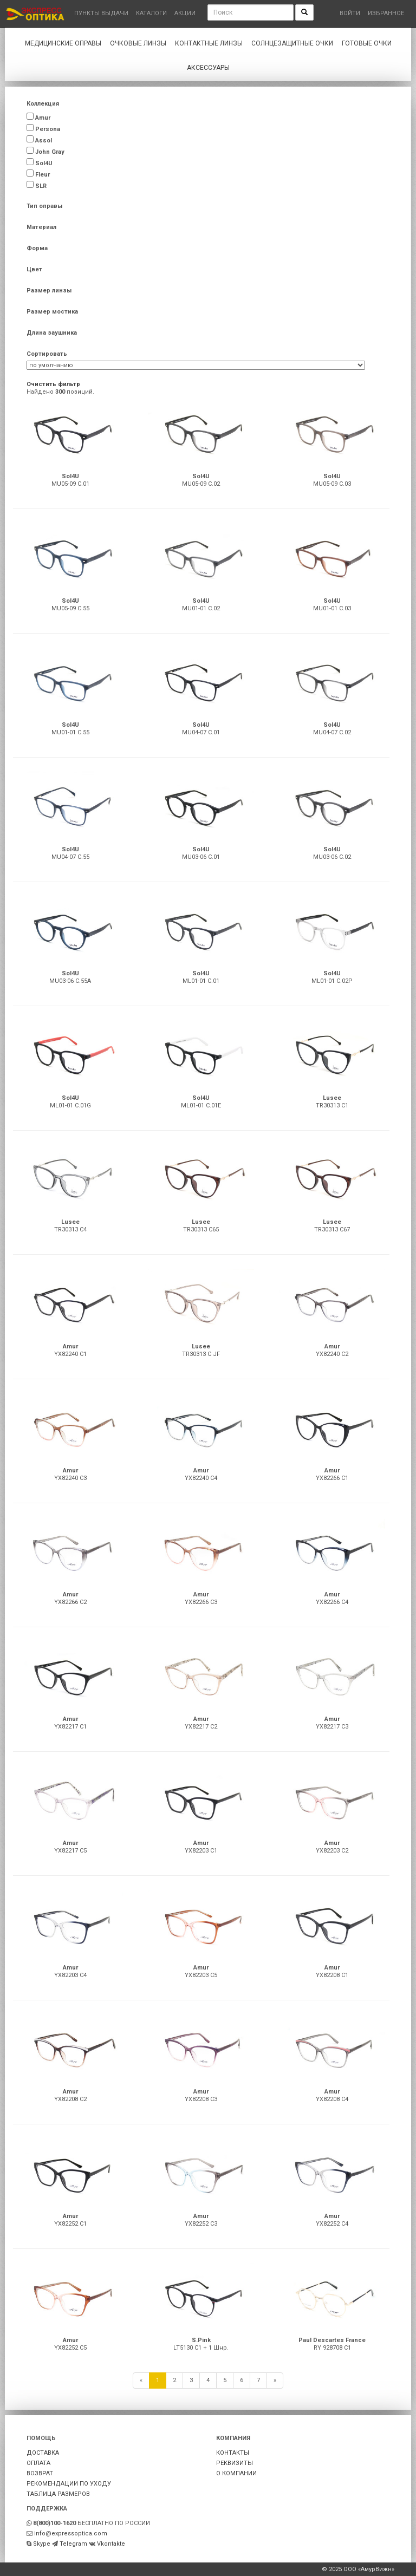  Describe the element at coordinates (43, 103) in the screenshot. I see `Коллекция` at that location.